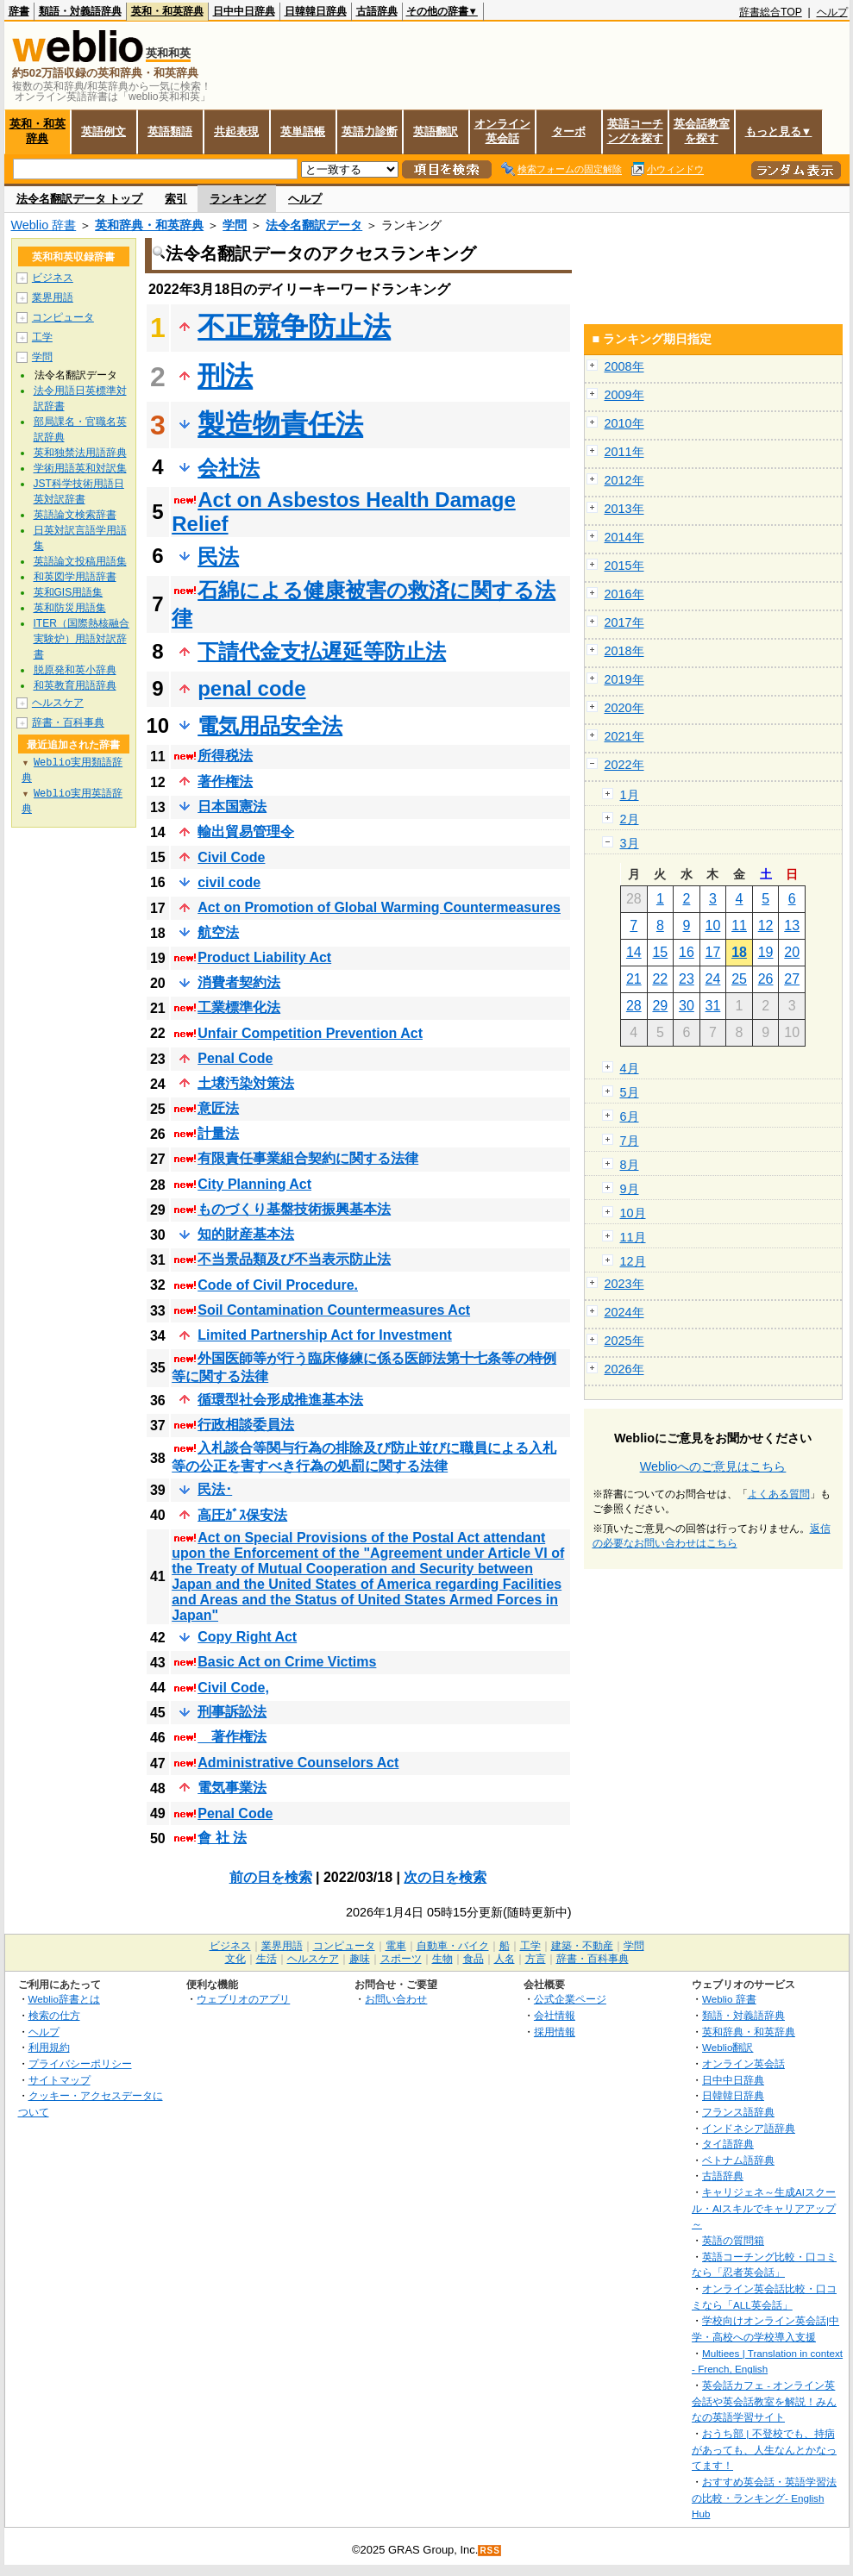  Describe the element at coordinates (80, 561) in the screenshot. I see `英語論文投稿用語集` at that location.